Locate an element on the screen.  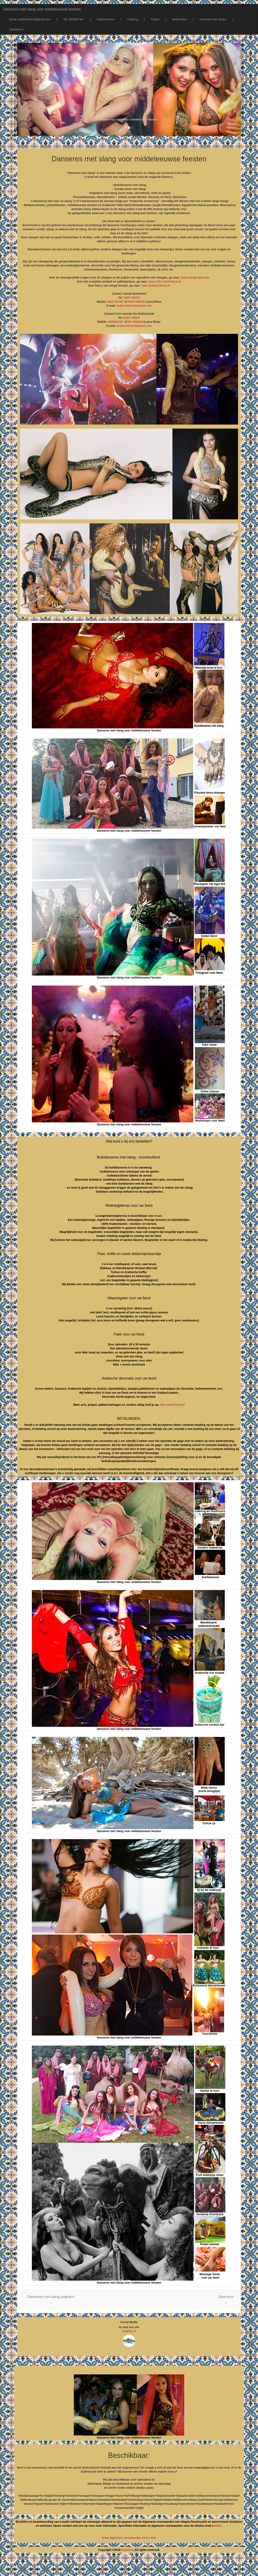
Prijzen is located at coordinates (155, 19).